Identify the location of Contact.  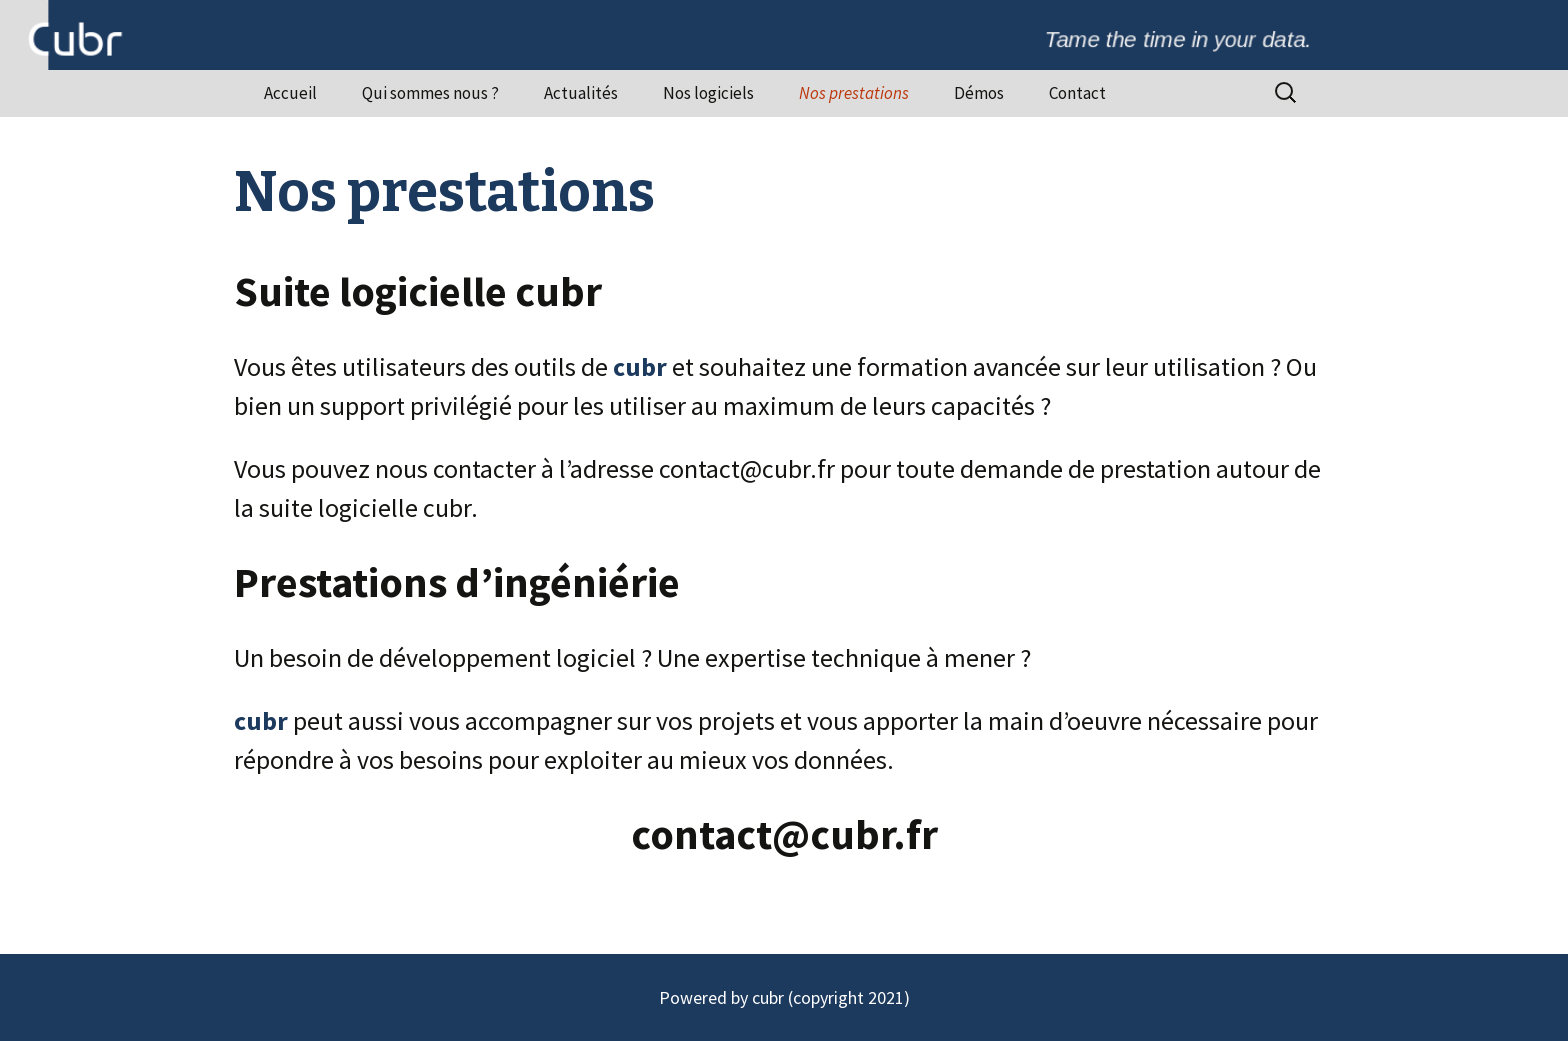
(1077, 93).